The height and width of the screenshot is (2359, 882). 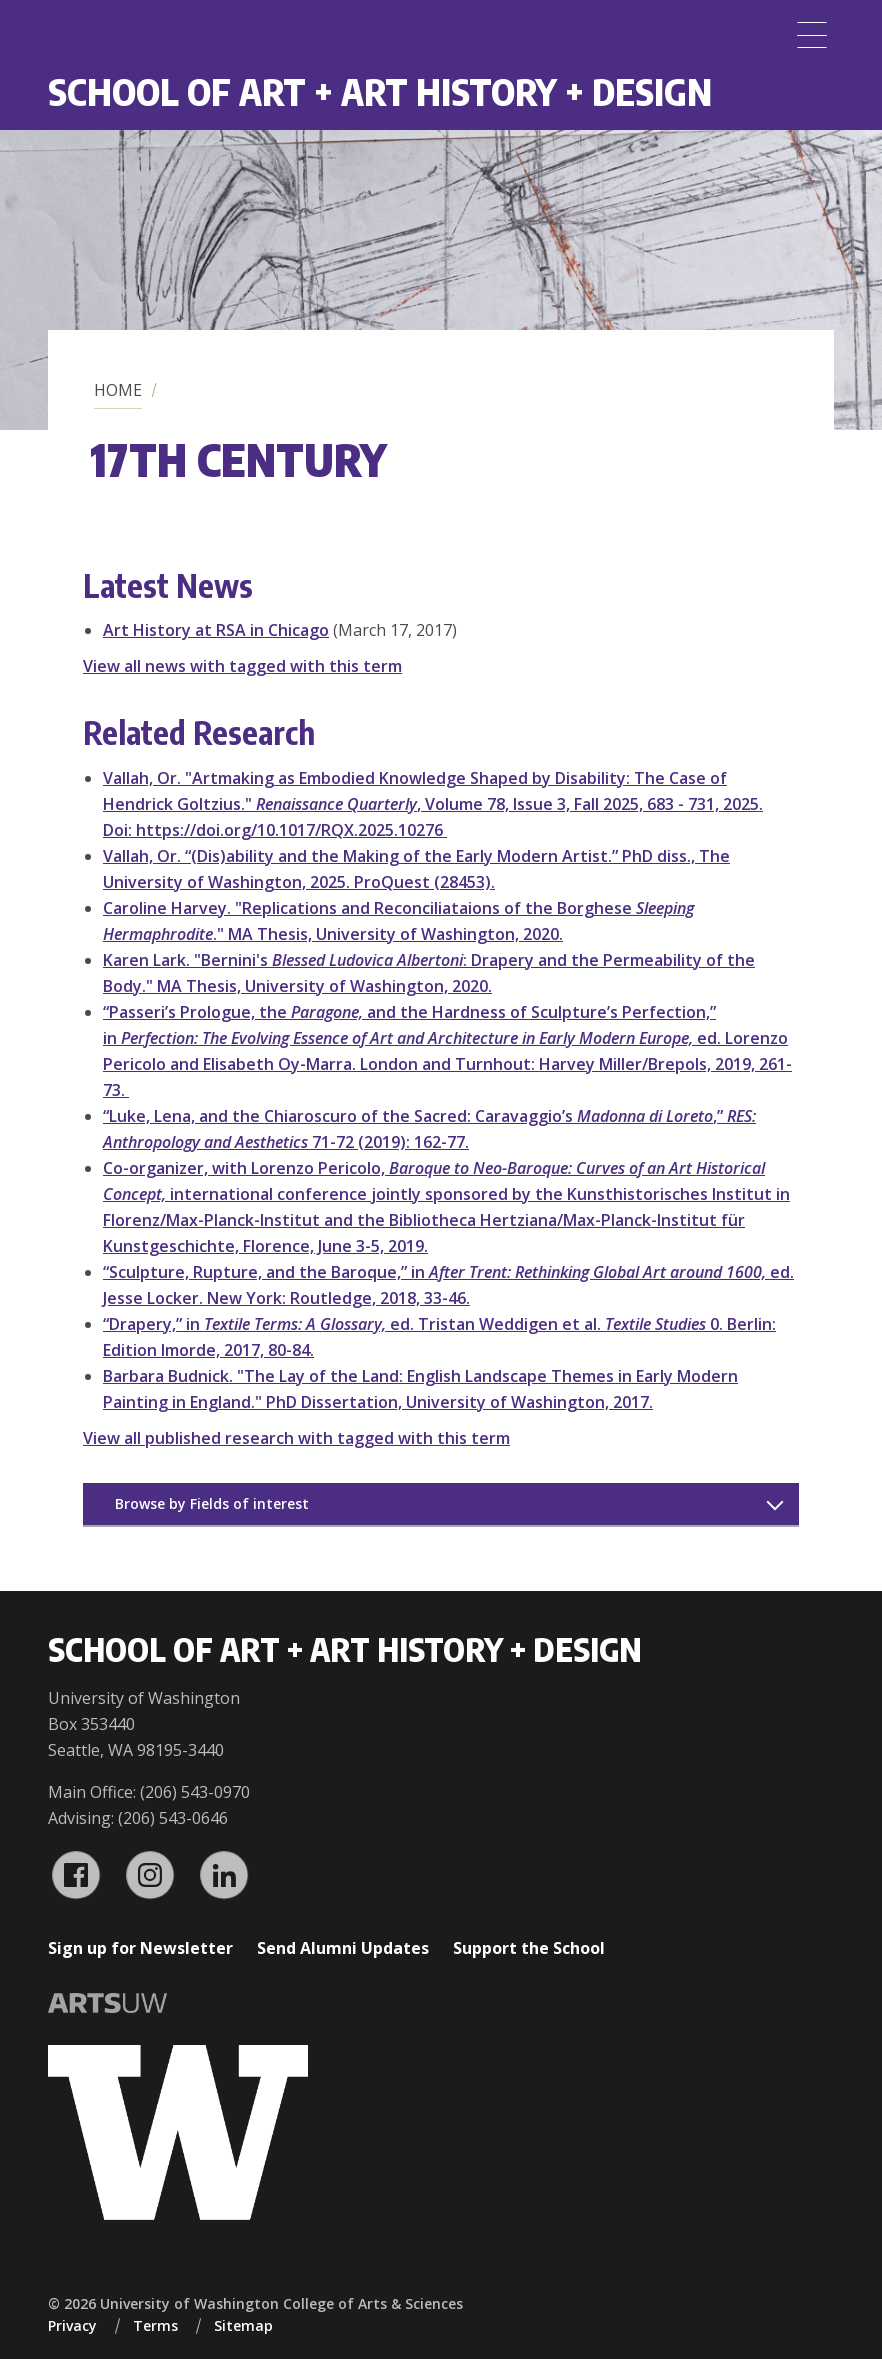 I want to click on Sitemap, so click(x=243, y=2325).